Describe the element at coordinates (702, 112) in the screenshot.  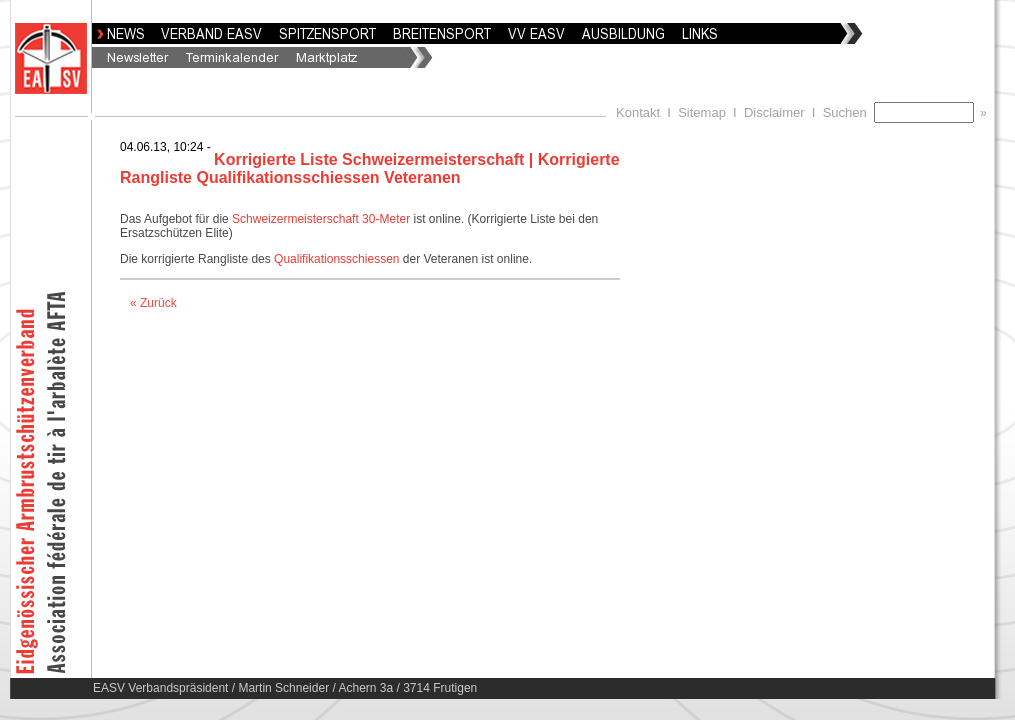
I see `Sitemap` at that location.